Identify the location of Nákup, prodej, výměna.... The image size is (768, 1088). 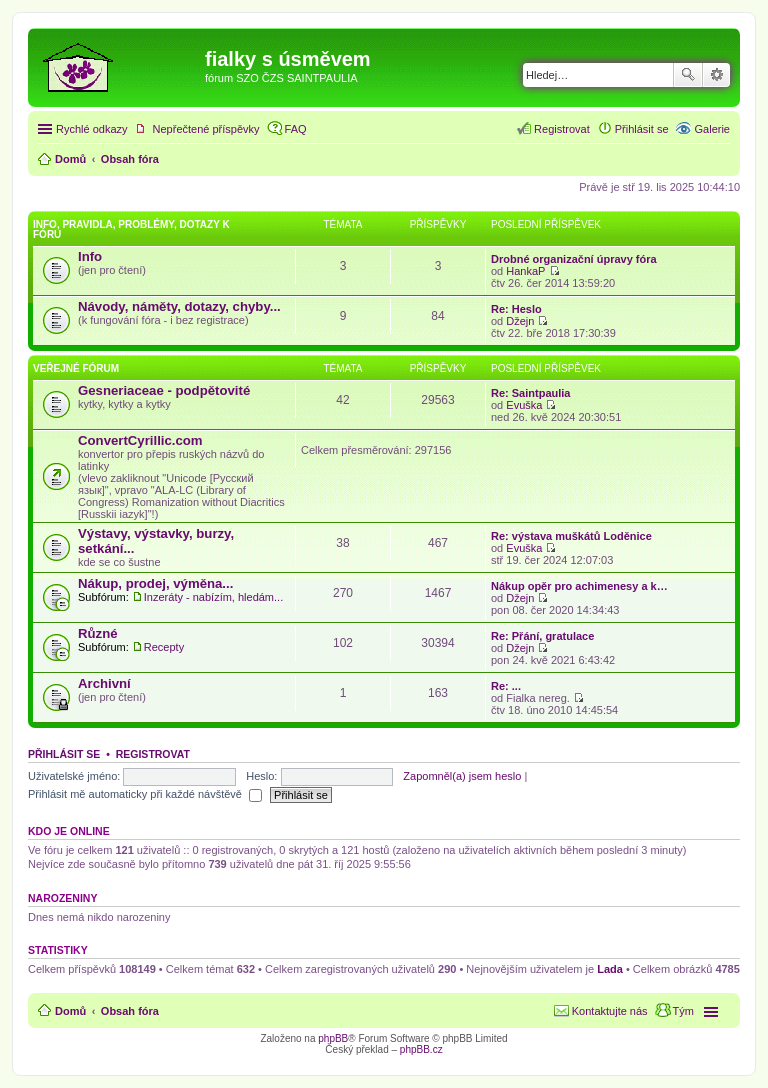
(155, 583).